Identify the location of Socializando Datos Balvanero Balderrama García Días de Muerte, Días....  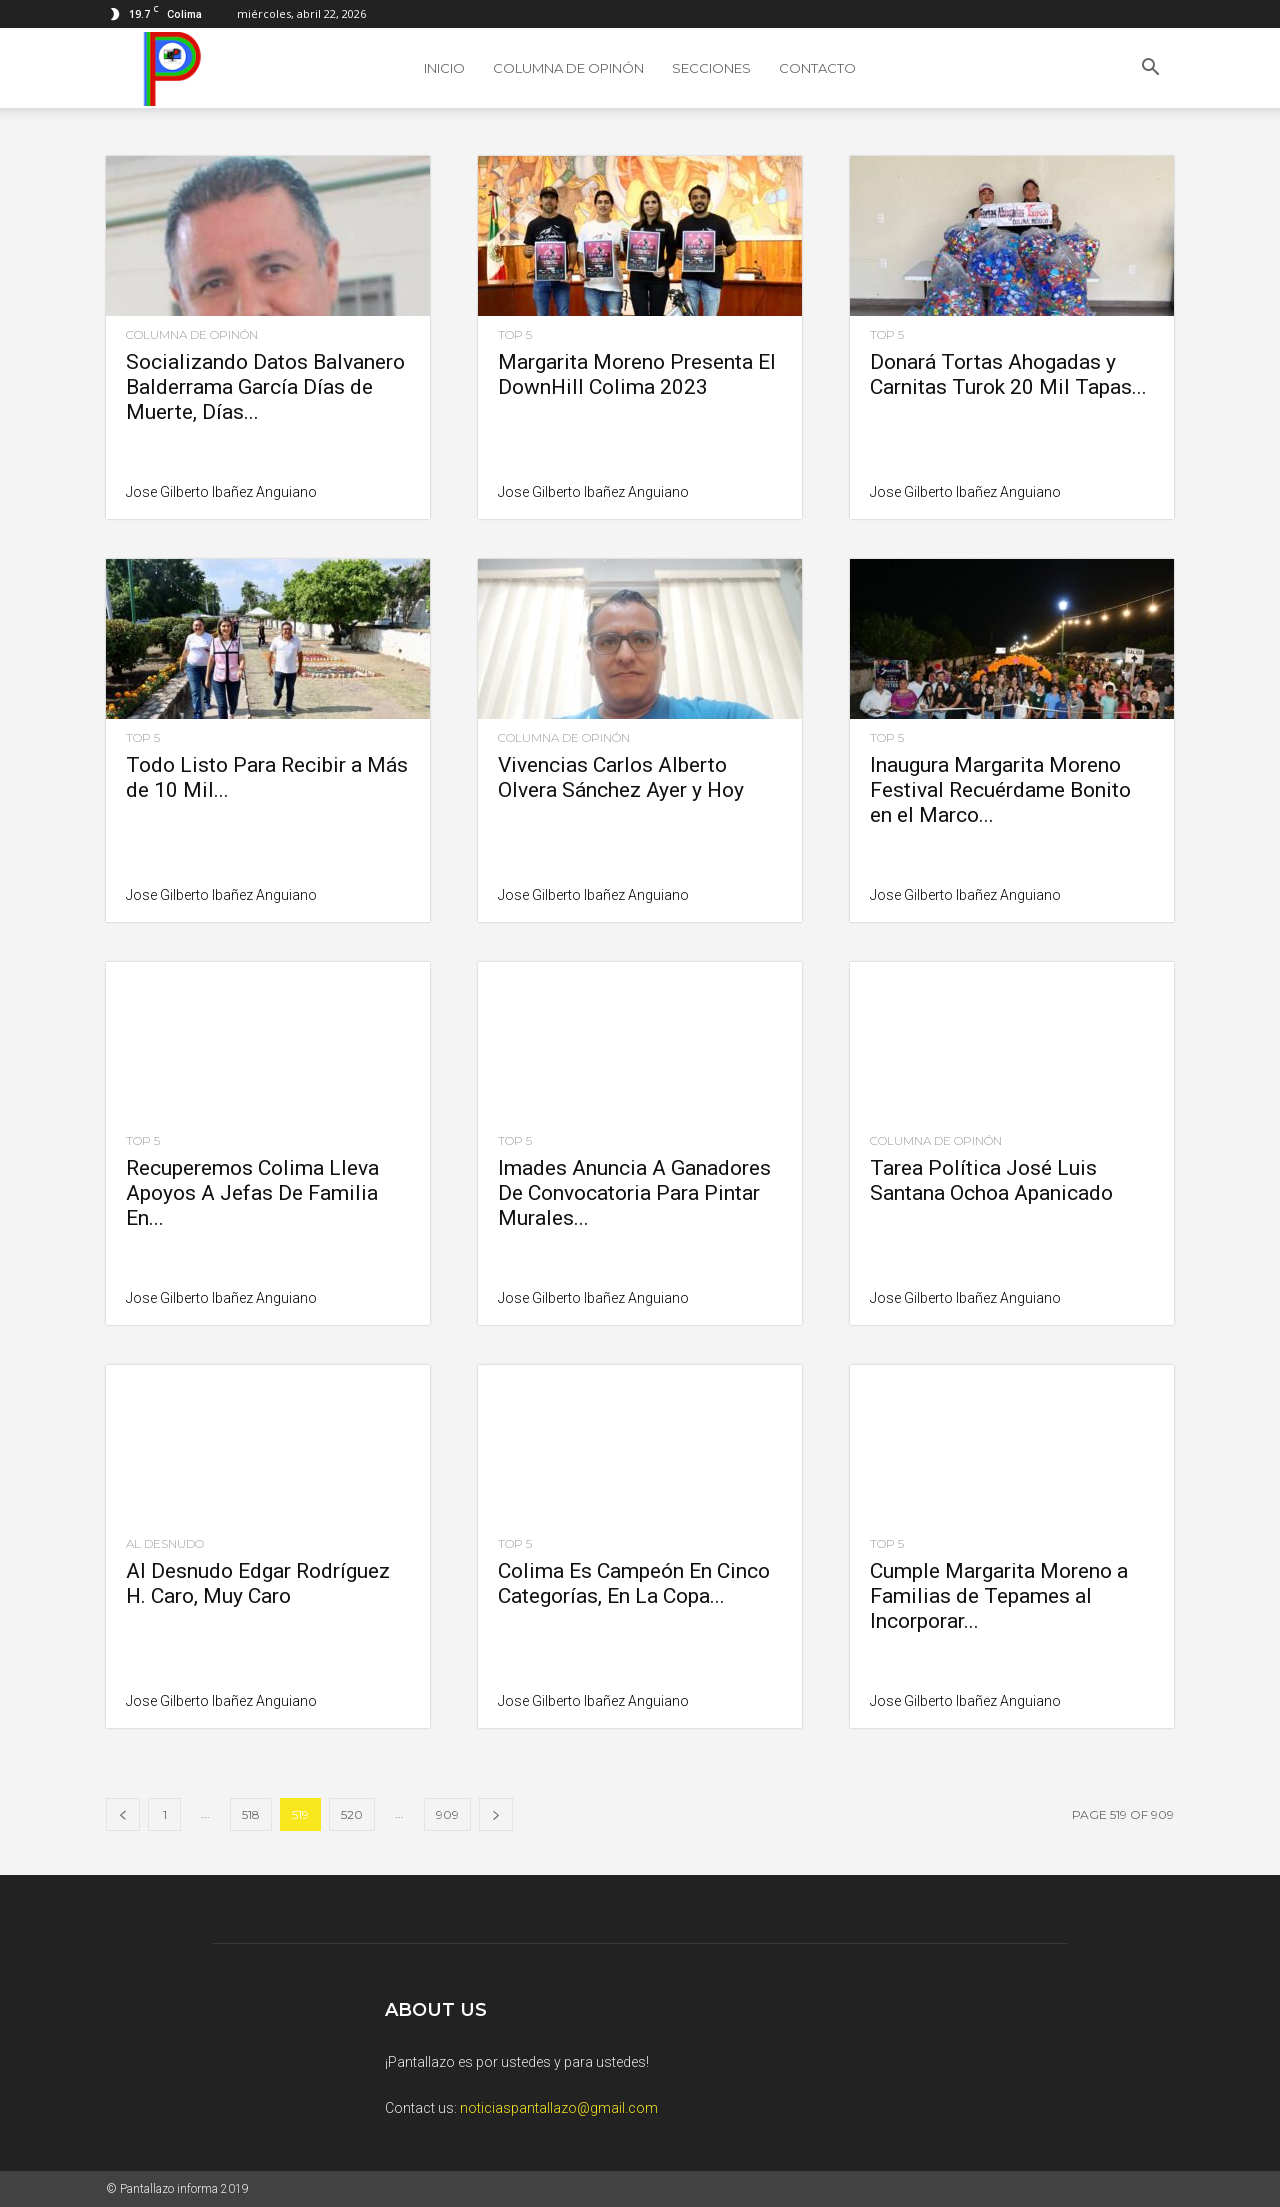
(265, 387).